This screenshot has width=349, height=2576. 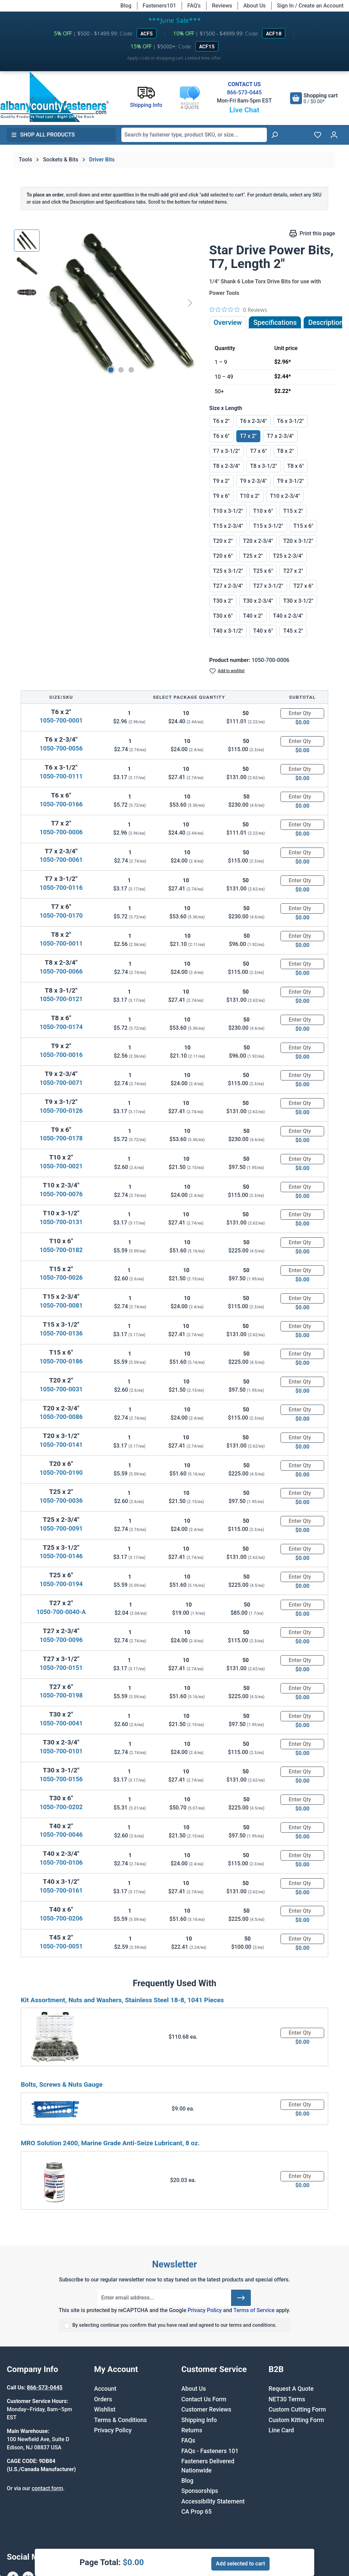 I want to click on 1050-700-0011, so click(x=61, y=943).